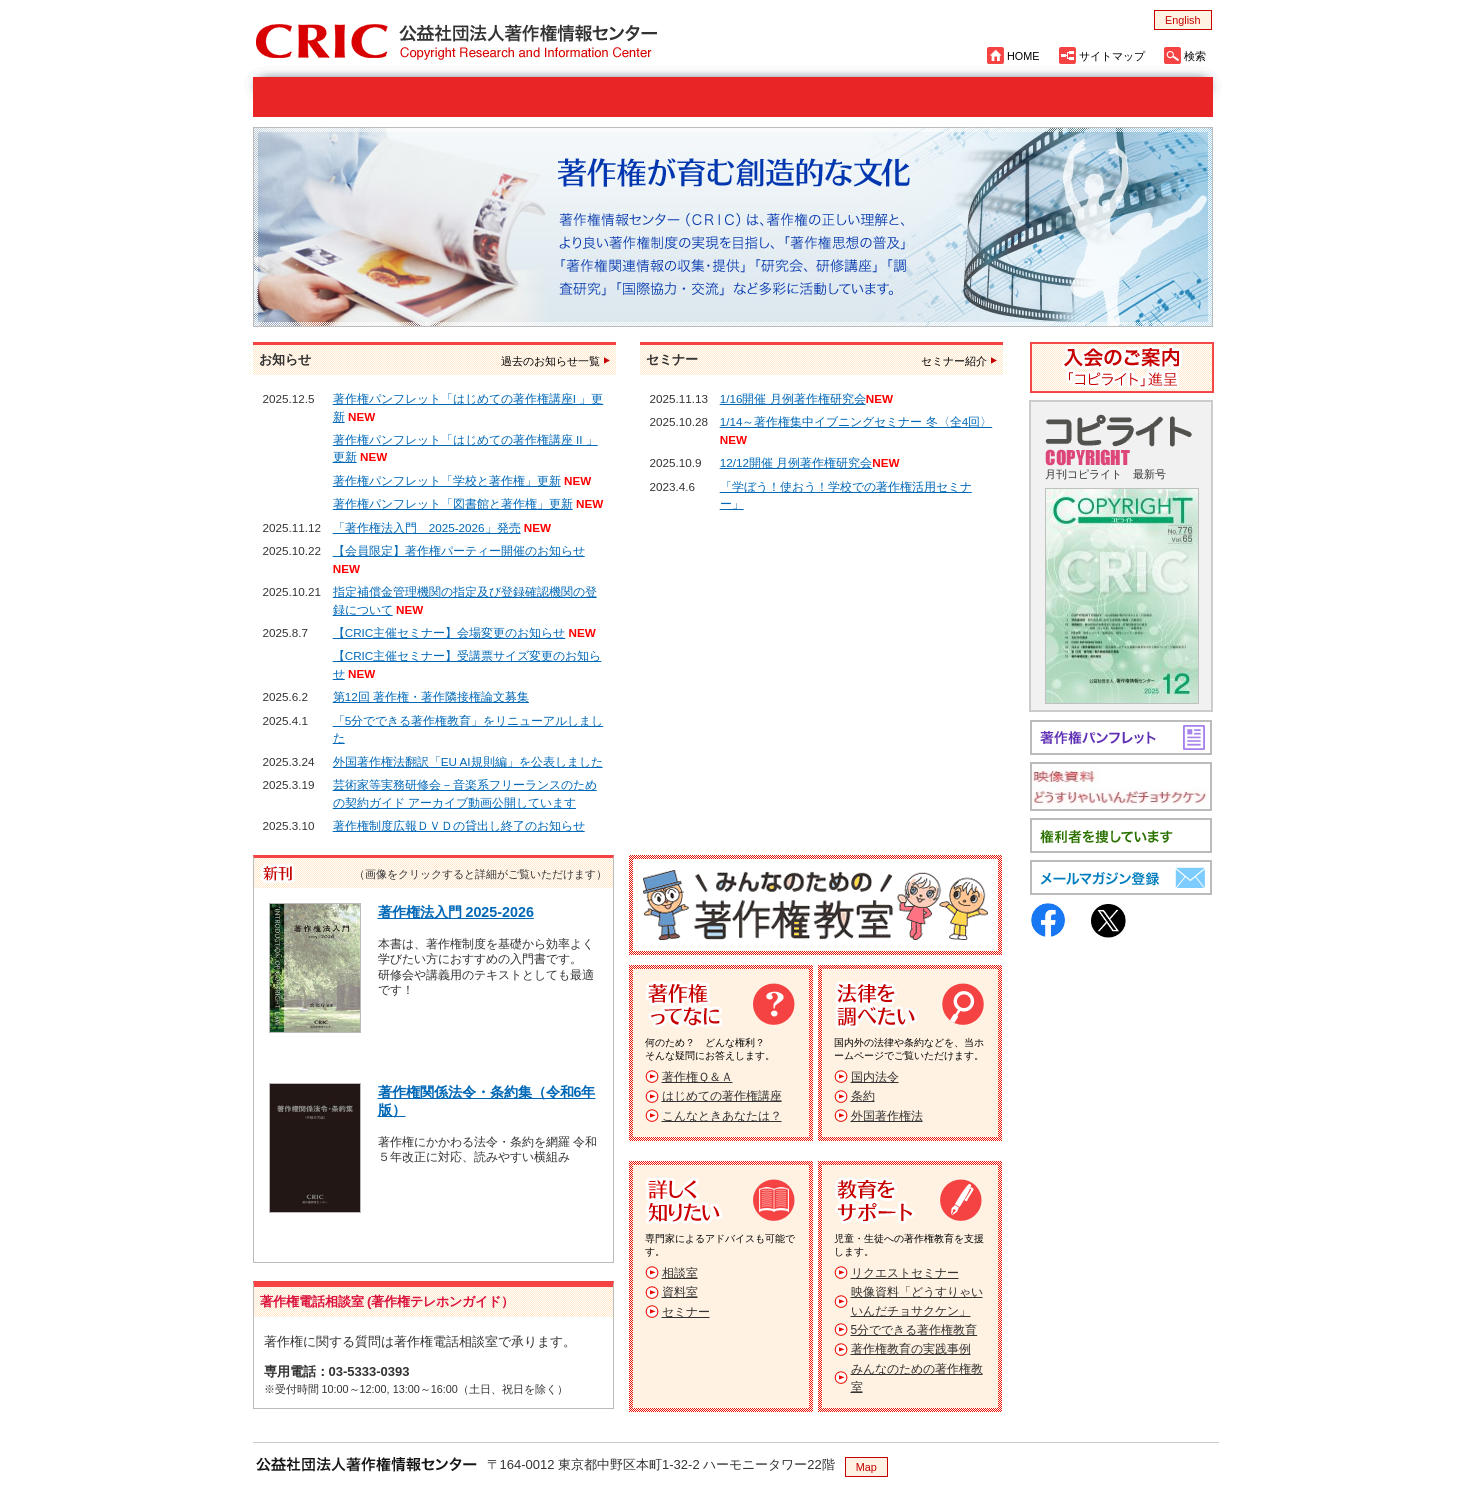  Describe the element at coordinates (453, 503) in the screenshot. I see `著作権パンフレット「図書館と著作権」更新` at that location.